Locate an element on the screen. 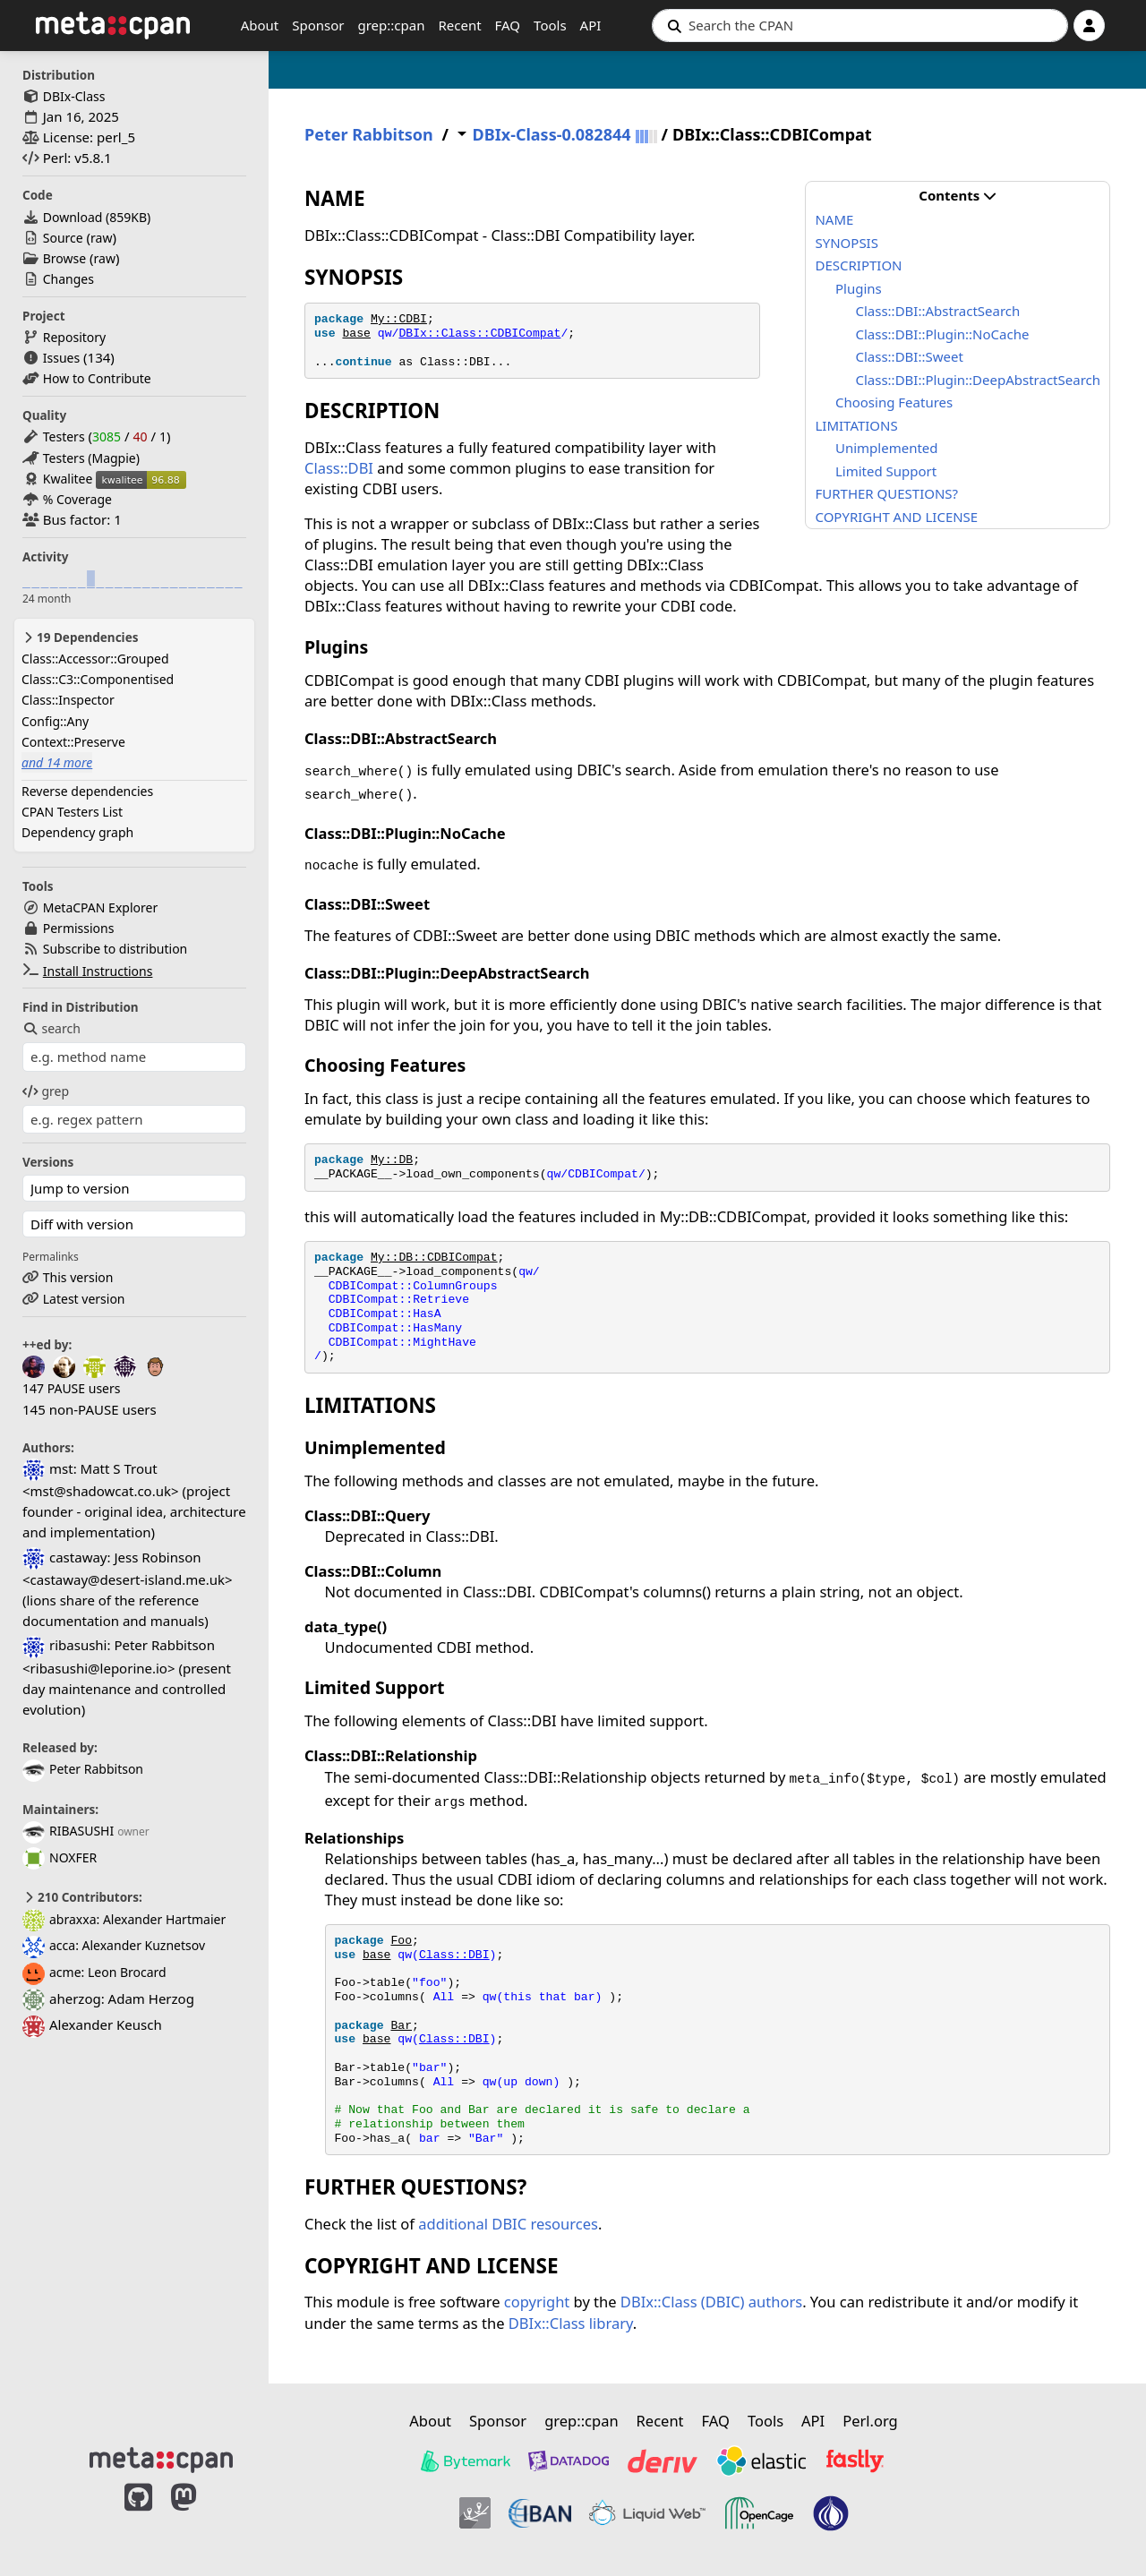 The image size is (1146, 2576). Class::DBI is located at coordinates (338, 468).